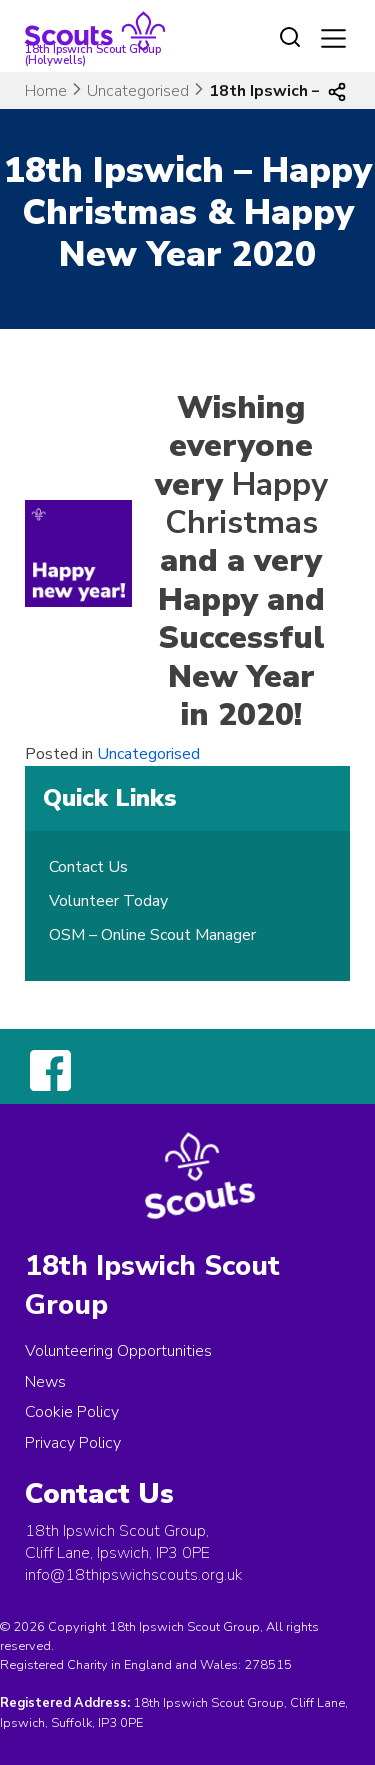  What do you see at coordinates (46, 91) in the screenshot?
I see `Home` at bounding box center [46, 91].